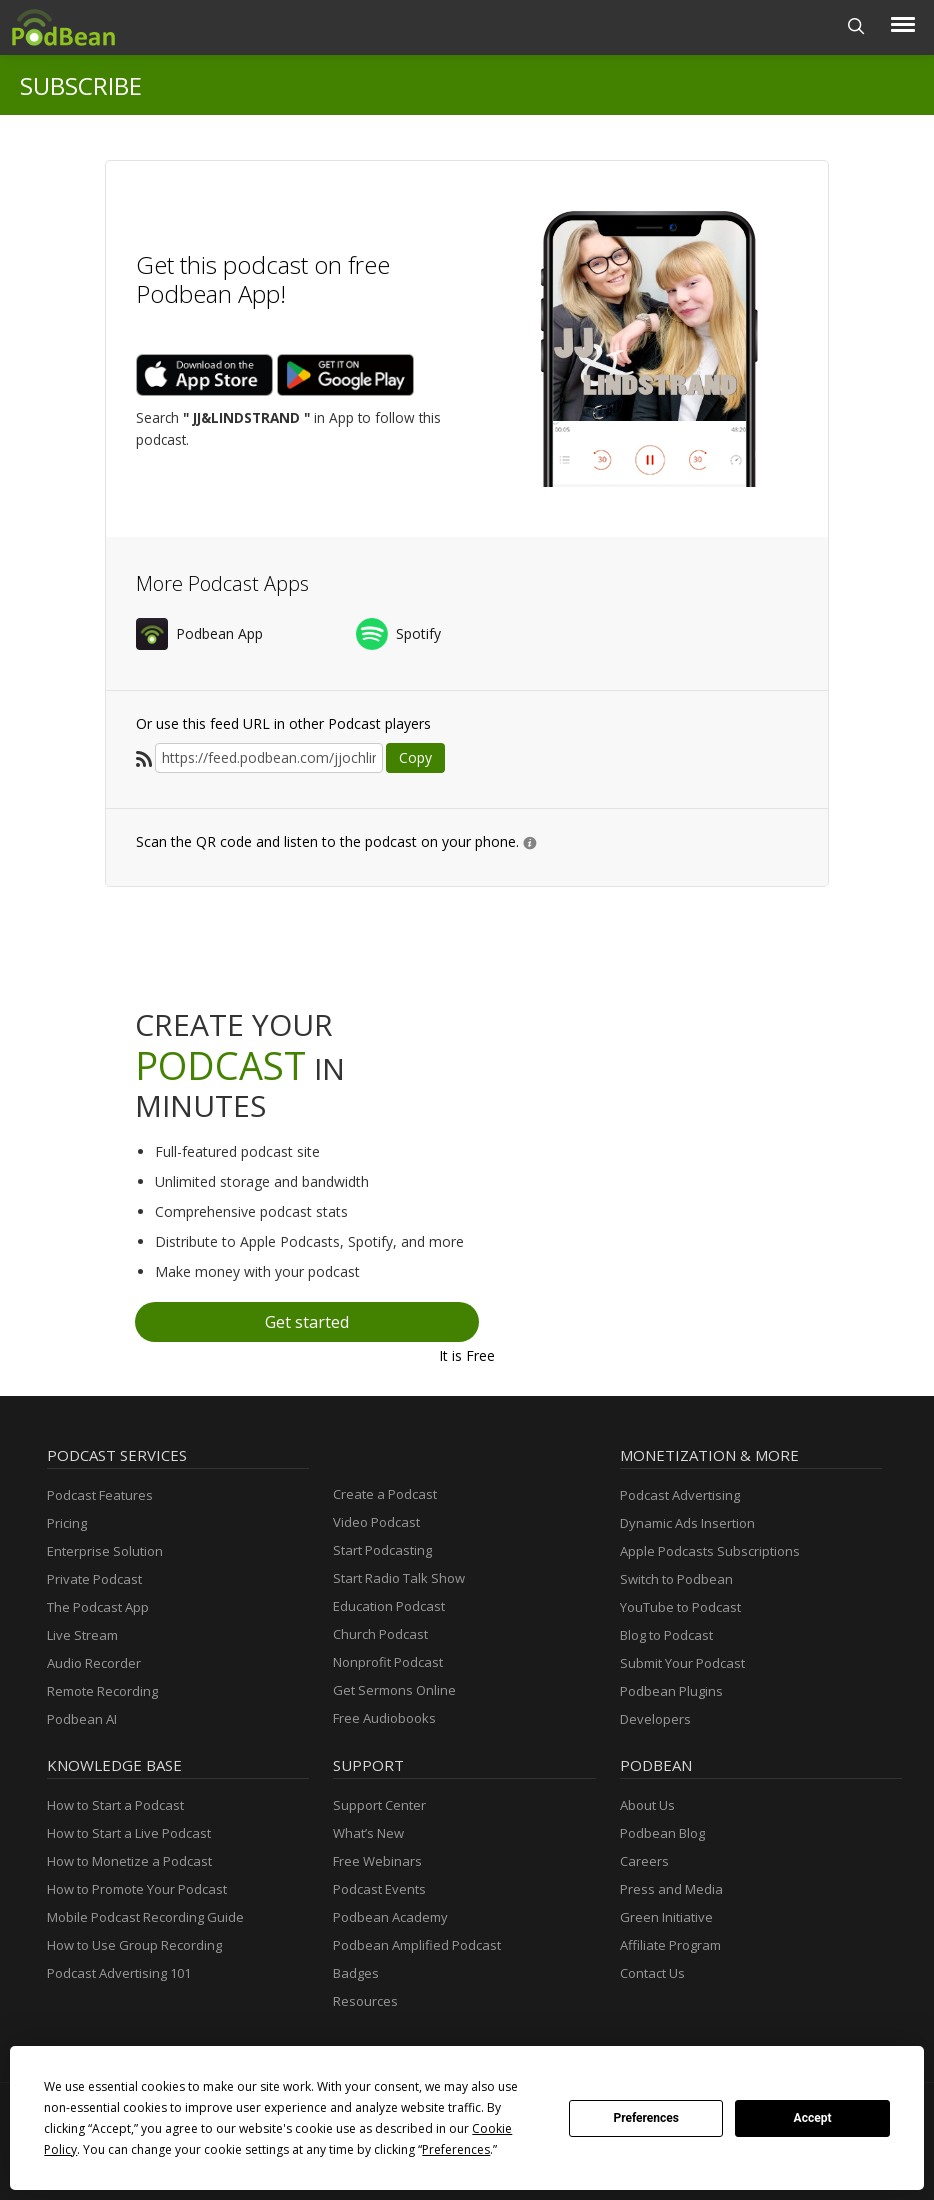  Describe the element at coordinates (382, 1550) in the screenshot. I see `Start Podcasting` at that location.